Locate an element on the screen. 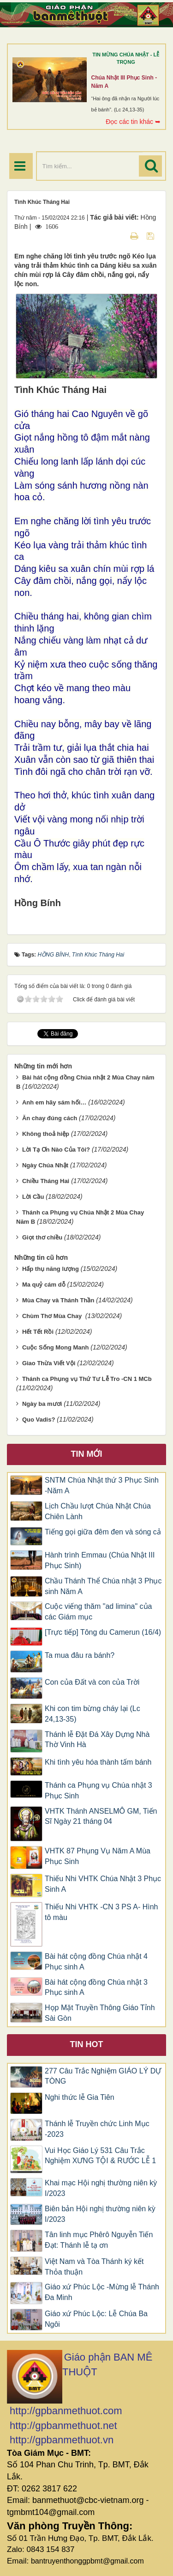 The height and width of the screenshot is (2576, 173). Thánh ca Phụng vụ Thứ Tư Lễ Tro -CN 1 MCb is located at coordinates (87, 1378).